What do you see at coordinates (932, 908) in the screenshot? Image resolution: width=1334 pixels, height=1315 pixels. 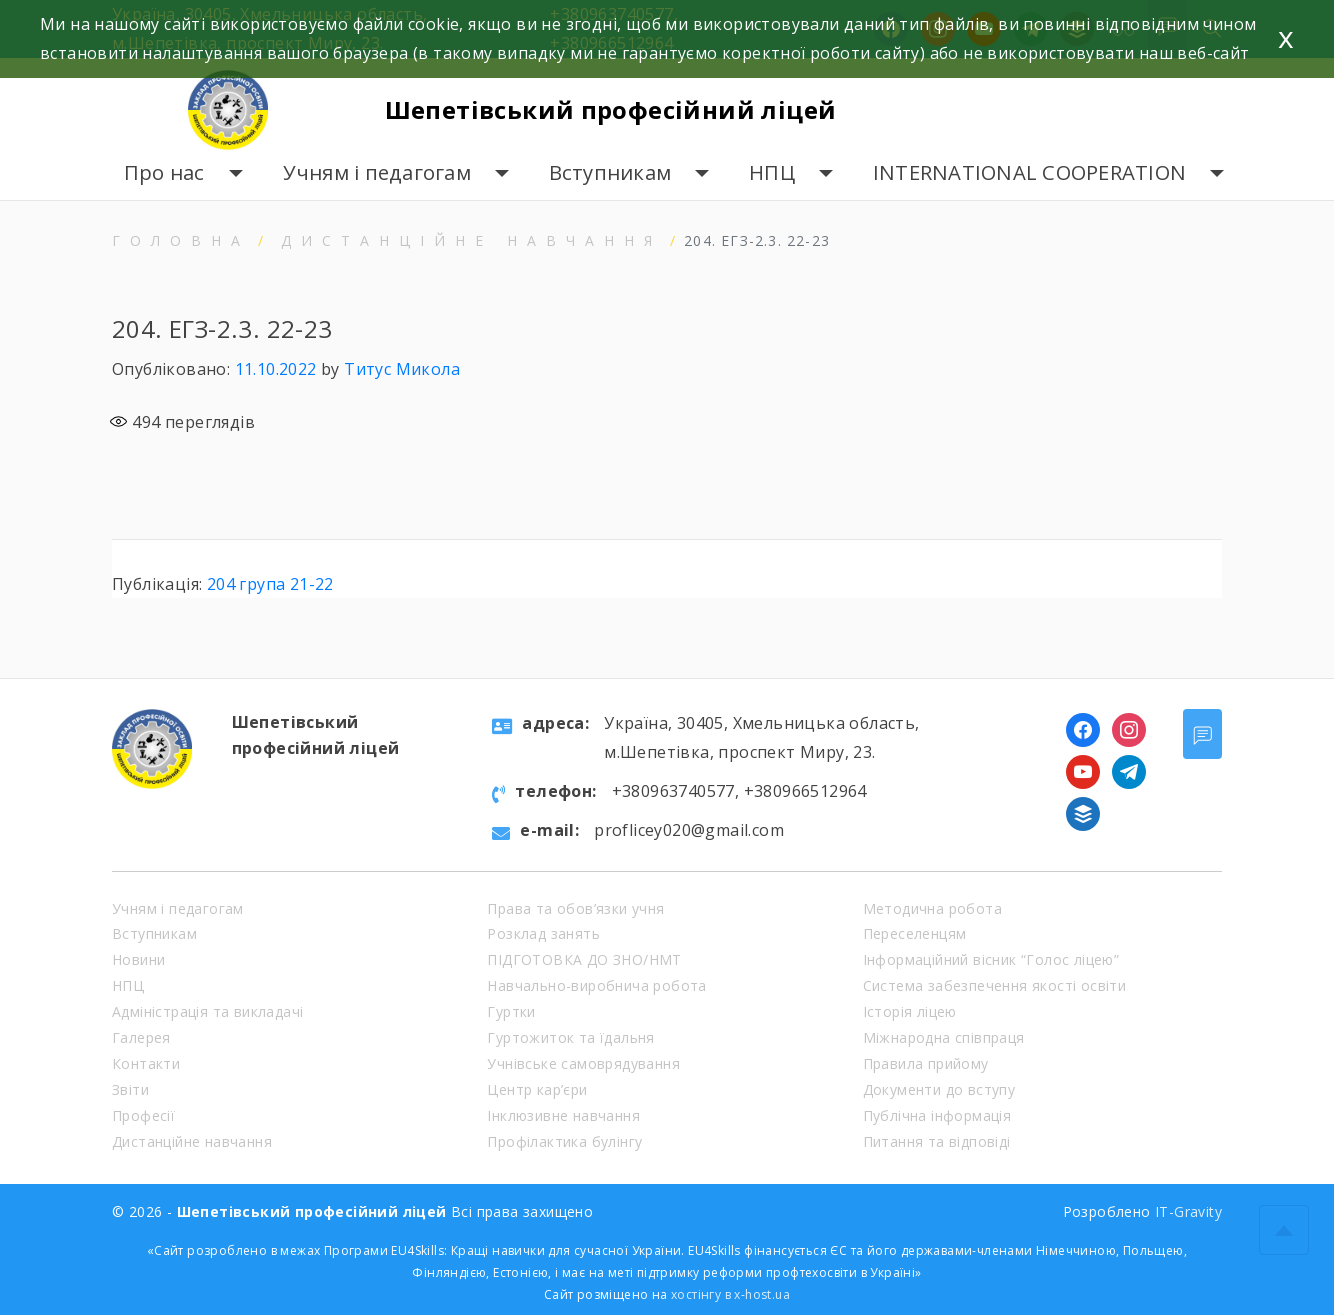 I see `Методична робота` at bounding box center [932, 908].